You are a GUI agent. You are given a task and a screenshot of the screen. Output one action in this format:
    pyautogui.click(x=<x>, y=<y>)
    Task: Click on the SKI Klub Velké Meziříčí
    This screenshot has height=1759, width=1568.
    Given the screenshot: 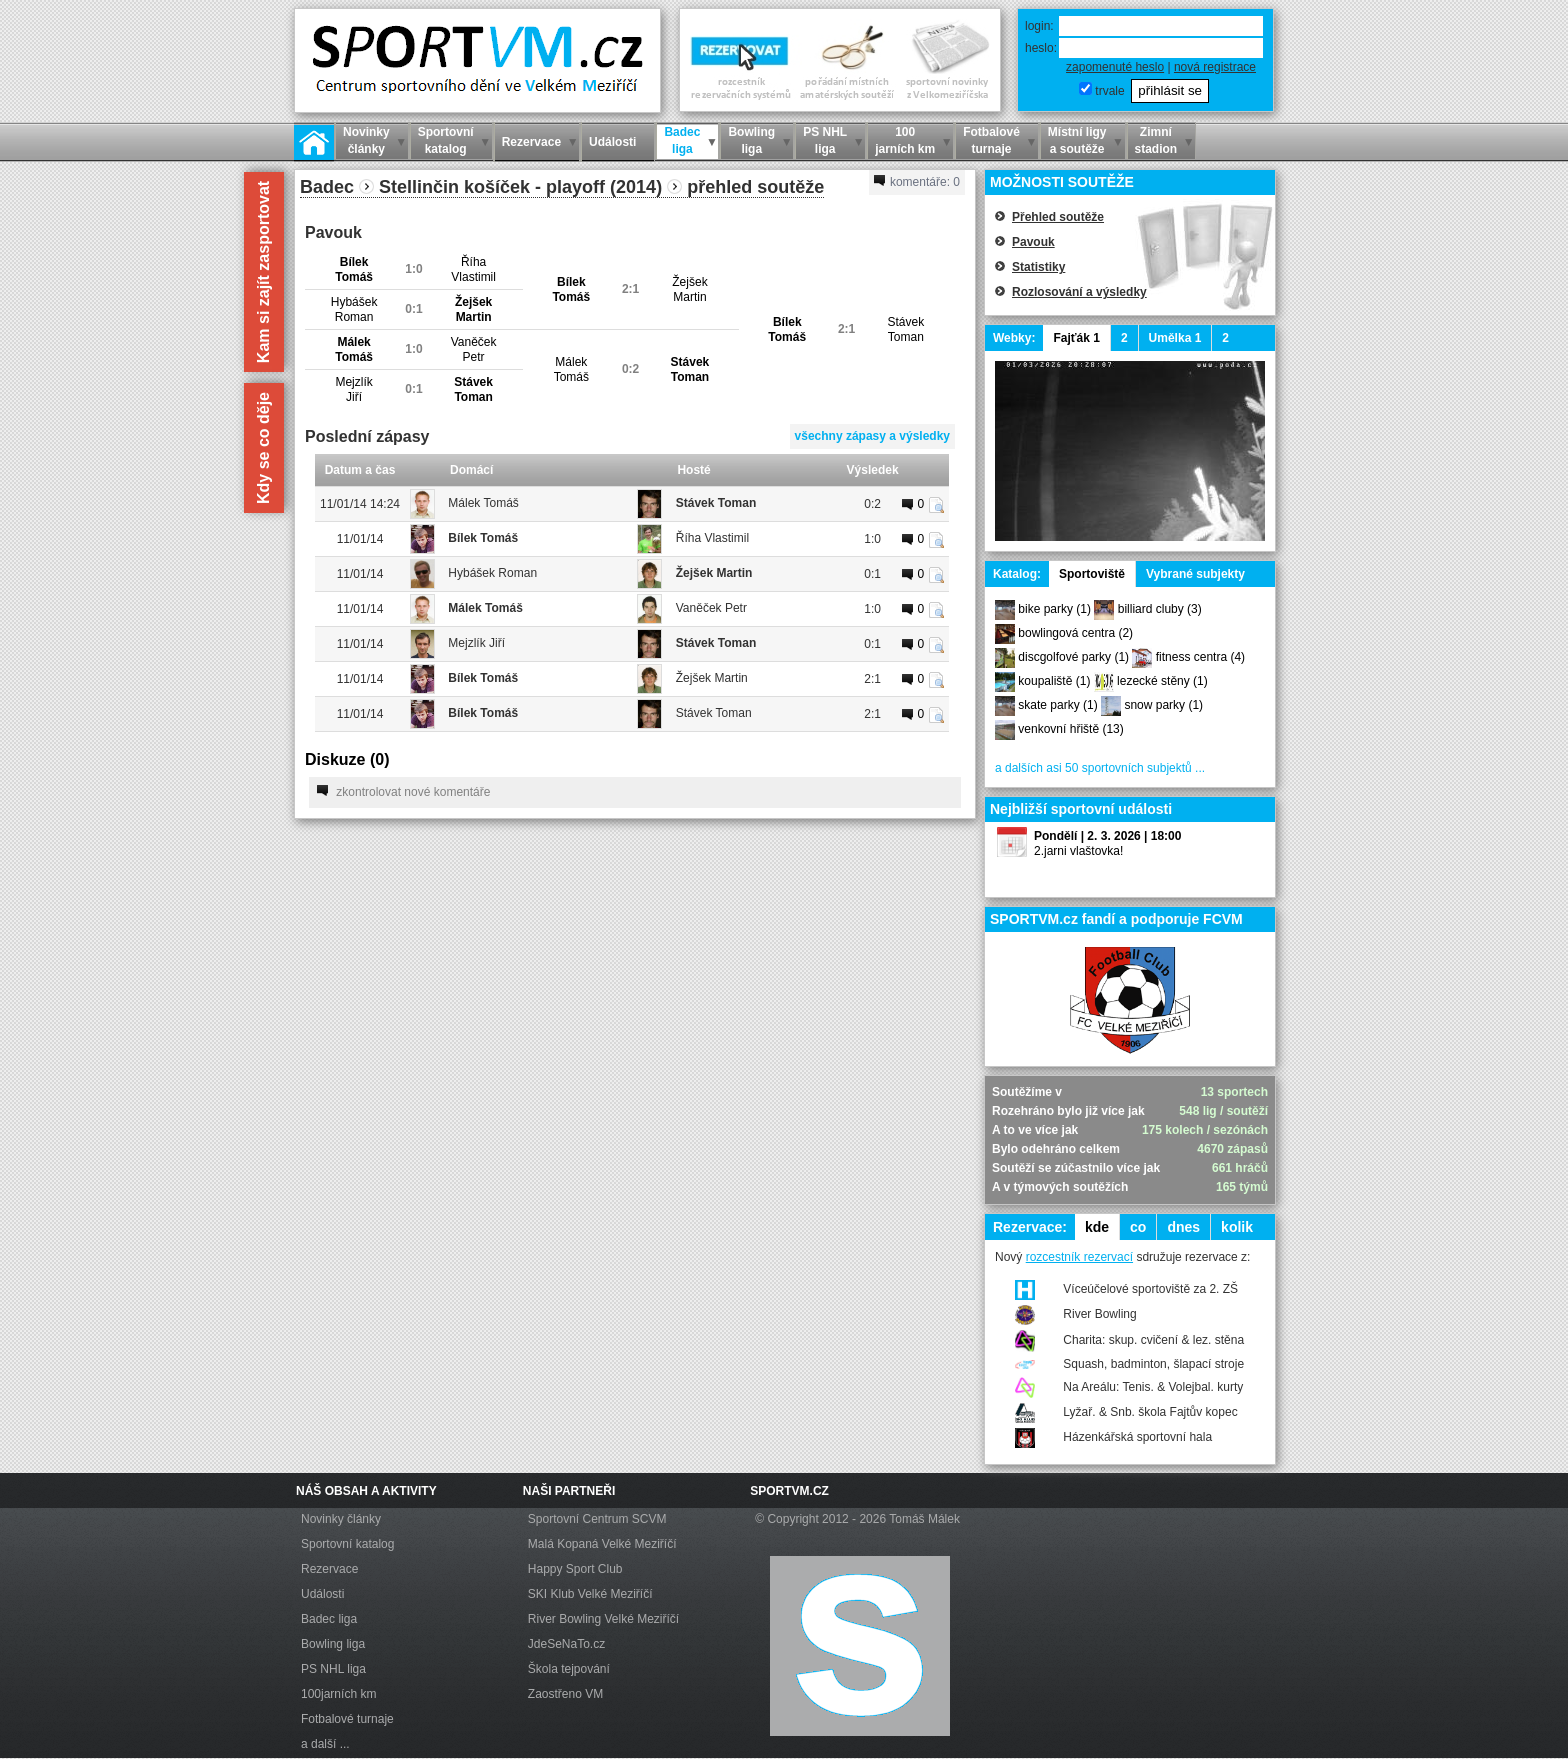 What is the action you would take?
    pyautogui.click(x=590, y=1594)
    